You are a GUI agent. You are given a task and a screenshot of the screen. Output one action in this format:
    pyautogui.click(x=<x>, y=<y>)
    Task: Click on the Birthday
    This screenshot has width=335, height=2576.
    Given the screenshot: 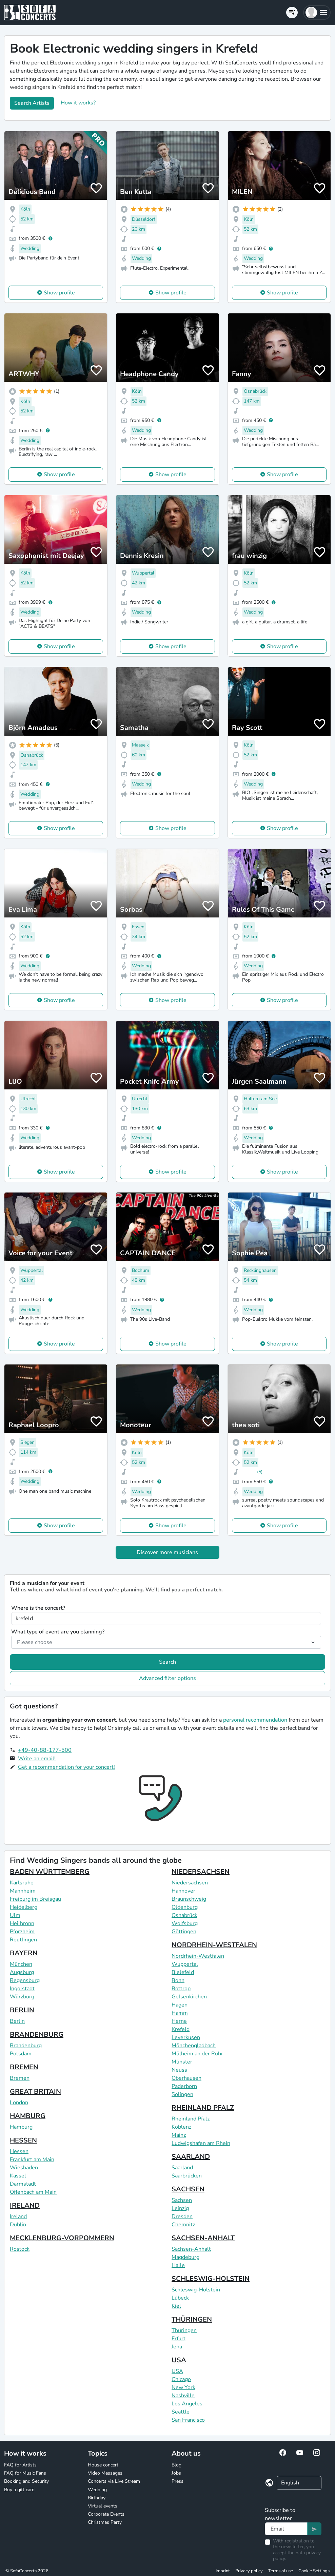 What is the action you would take?
    pyautogui.click(x=96, y=2498)
    